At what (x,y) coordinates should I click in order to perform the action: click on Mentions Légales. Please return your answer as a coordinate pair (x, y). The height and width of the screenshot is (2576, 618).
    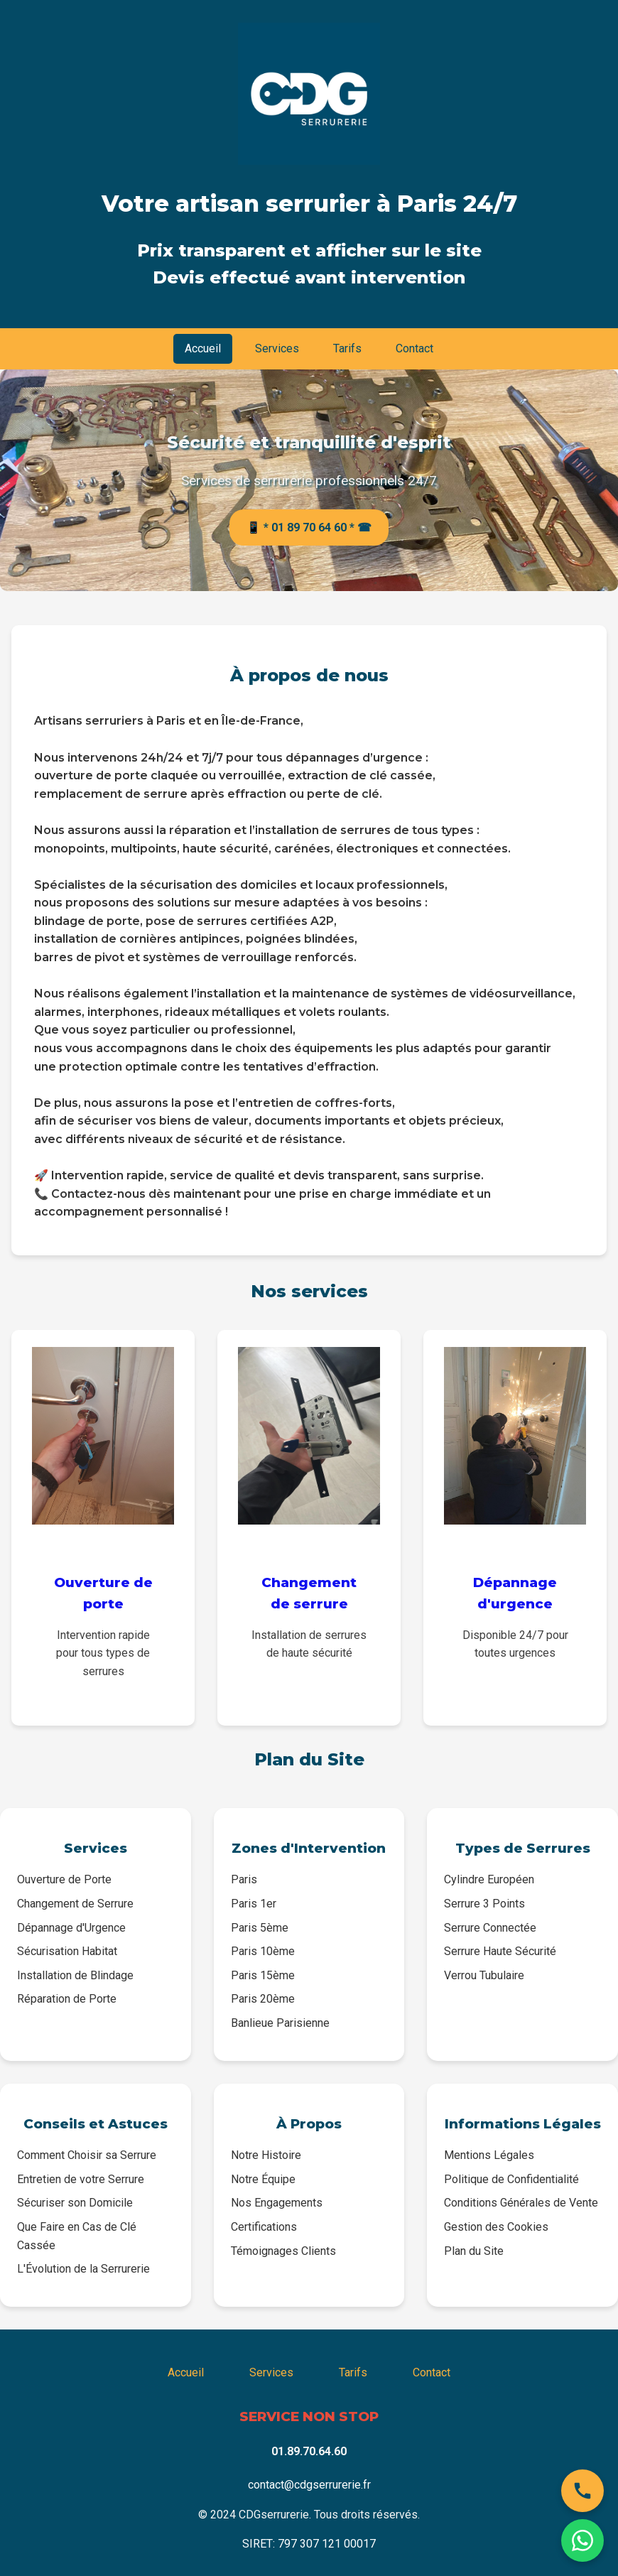
    Looking at the image, I should click on (489, 2155).